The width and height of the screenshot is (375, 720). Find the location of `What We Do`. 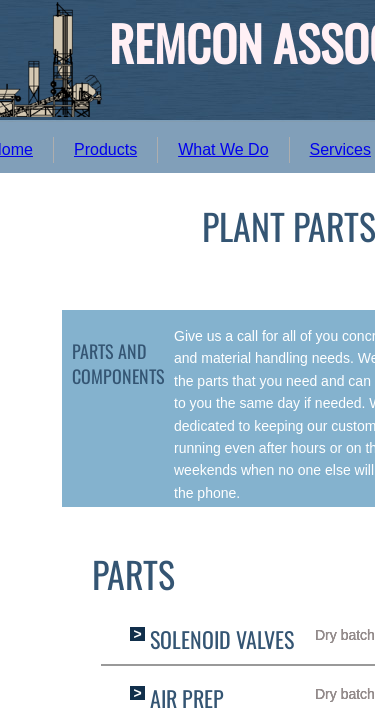

What We Do is located at coordinates (223, 149).